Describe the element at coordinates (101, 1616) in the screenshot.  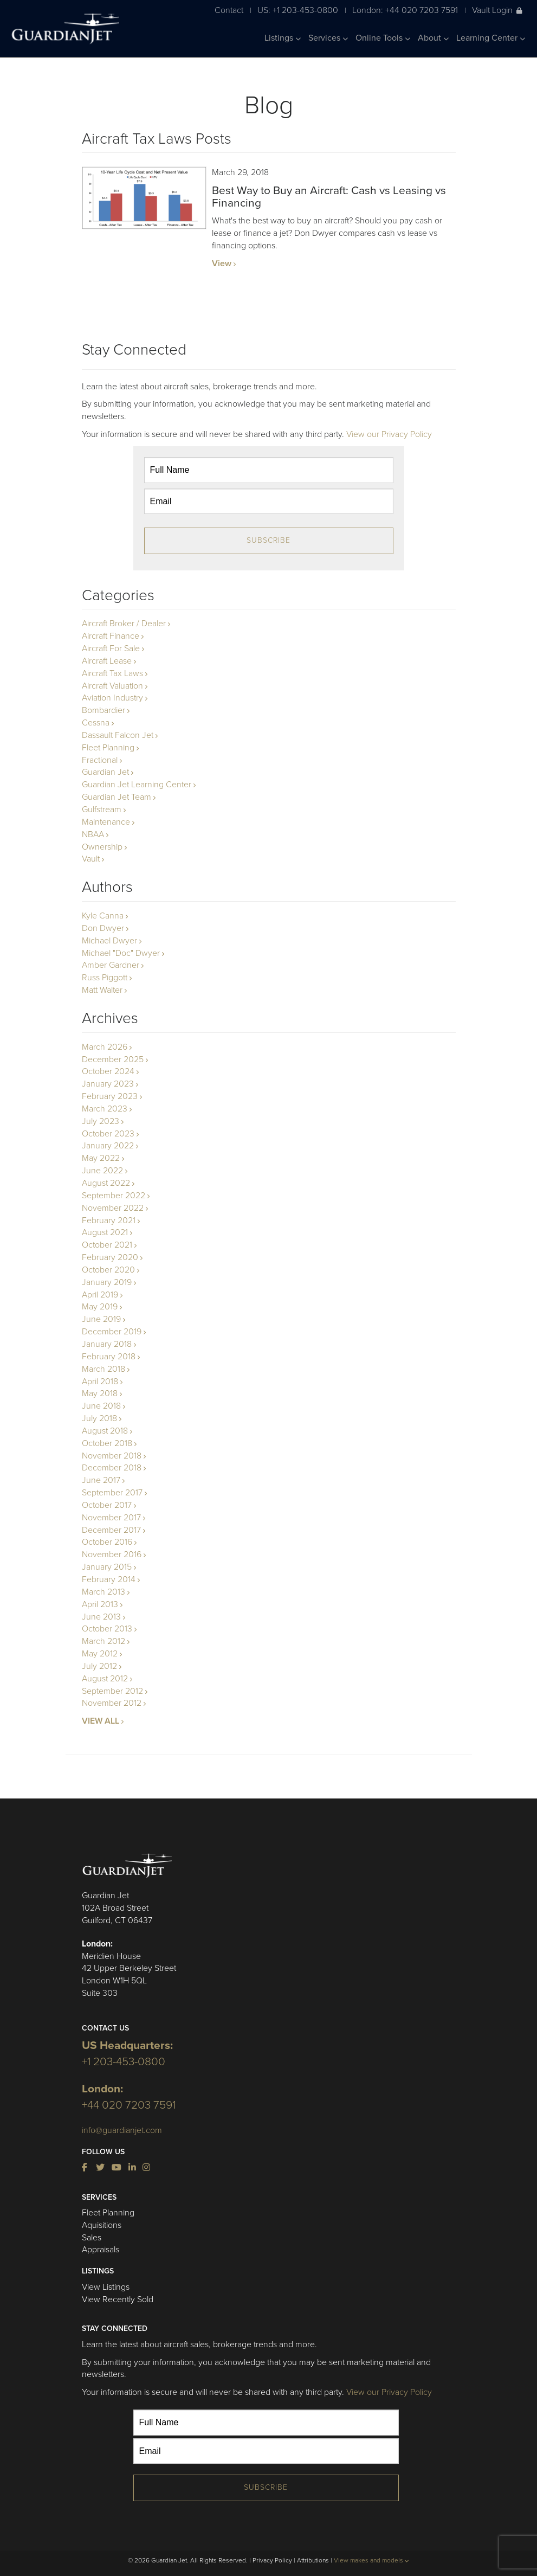
I see `June 2013` at that location.